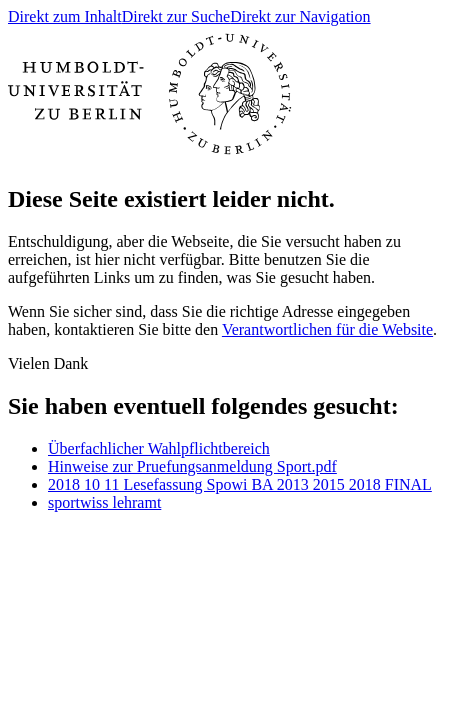 The image size is (463, 720). What do you see at coordinates (240, 484) in the screenshot?
I see `2018 10 11 Lesefassung Spowi BA 2013 2015 2018 FINAL` at bounding box center [240, 484].